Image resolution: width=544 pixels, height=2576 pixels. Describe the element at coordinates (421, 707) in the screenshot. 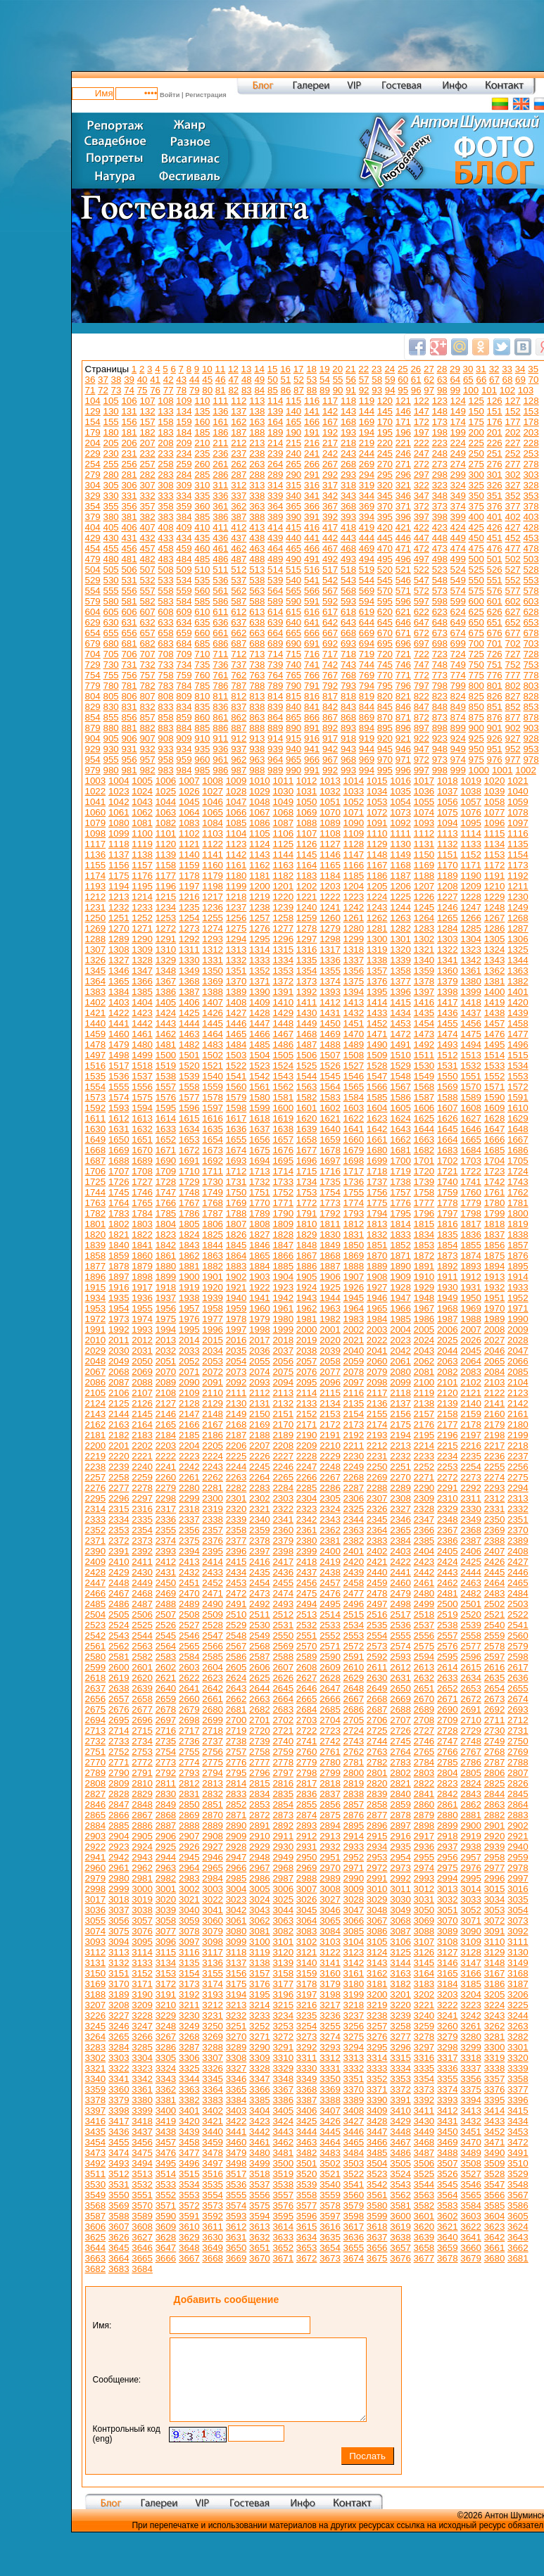

I see `847` at that location.